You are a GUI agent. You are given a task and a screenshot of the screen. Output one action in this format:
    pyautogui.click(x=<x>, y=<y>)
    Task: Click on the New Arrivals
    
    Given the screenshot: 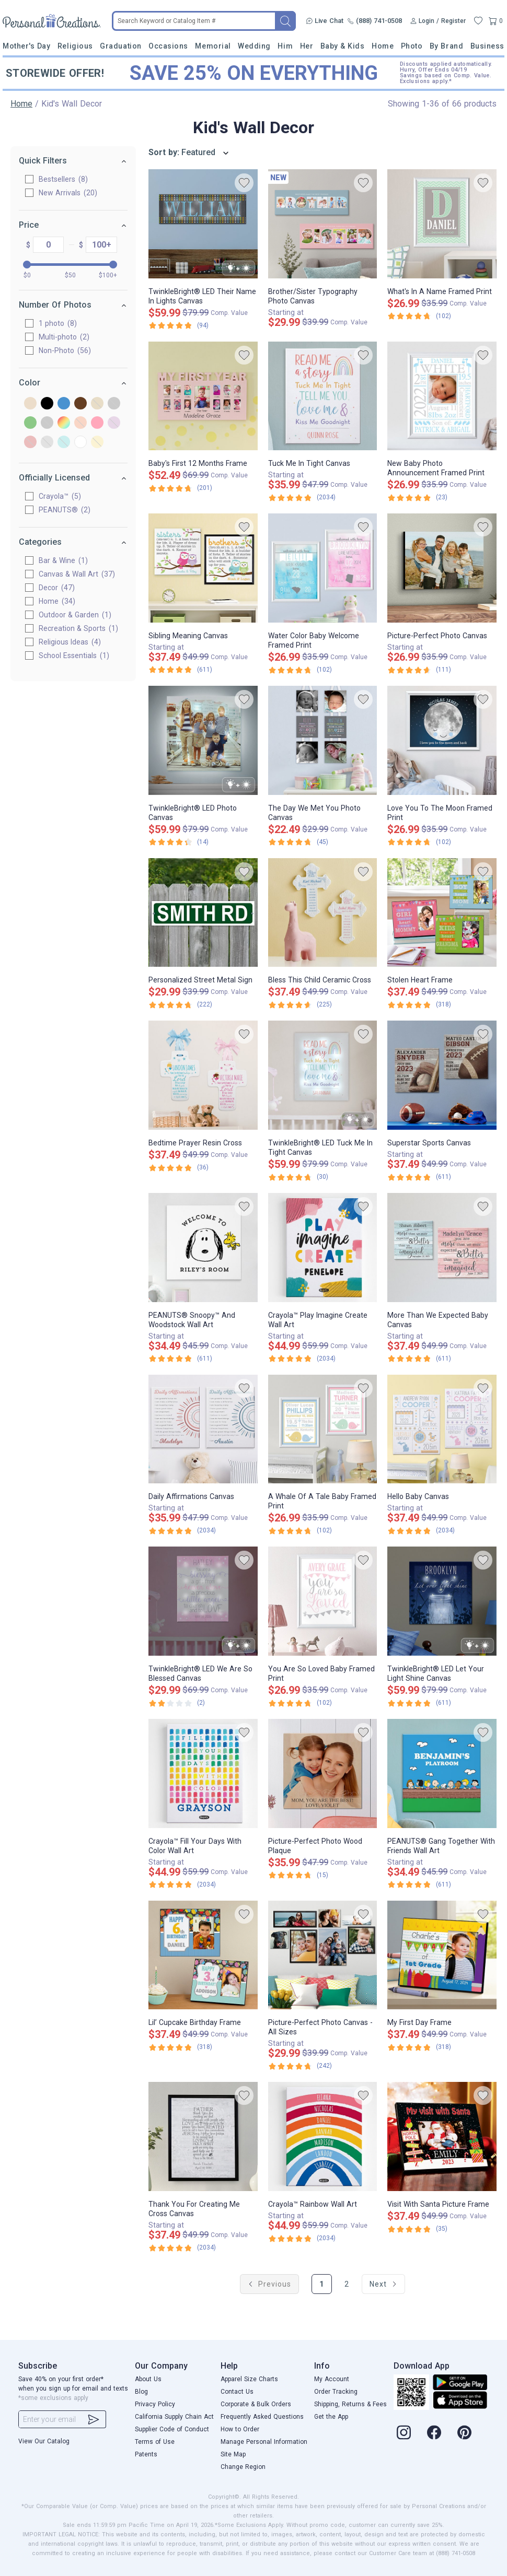 What is the action you would take?
    pyautogui.click(x=68, y=193)
    